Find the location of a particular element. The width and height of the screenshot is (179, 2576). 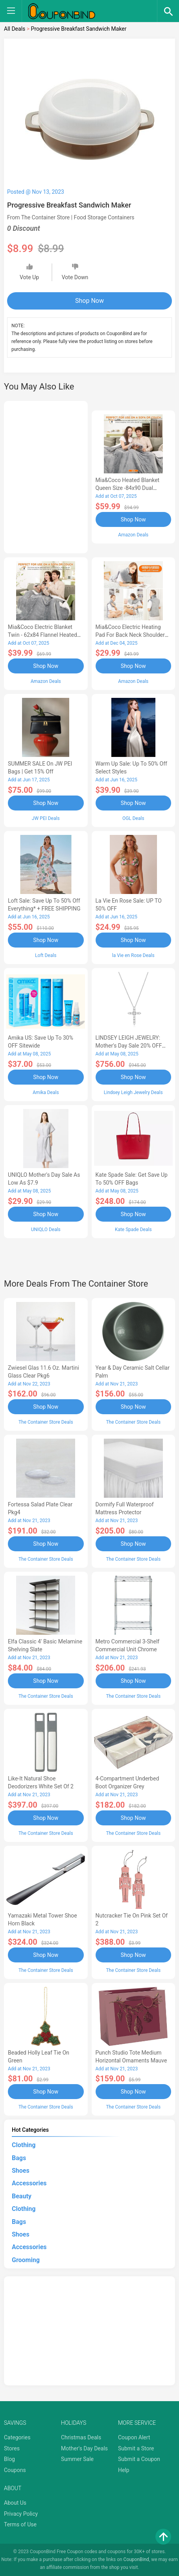

Terms of Use is located at coordinates (20, 2524).